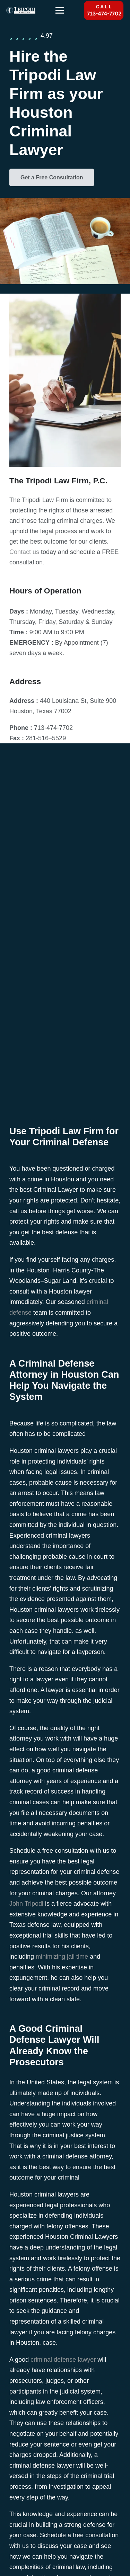 The width and height of the screenshot is (130, 2576). I want to click on [tripodi-v2], so click(20, 10).